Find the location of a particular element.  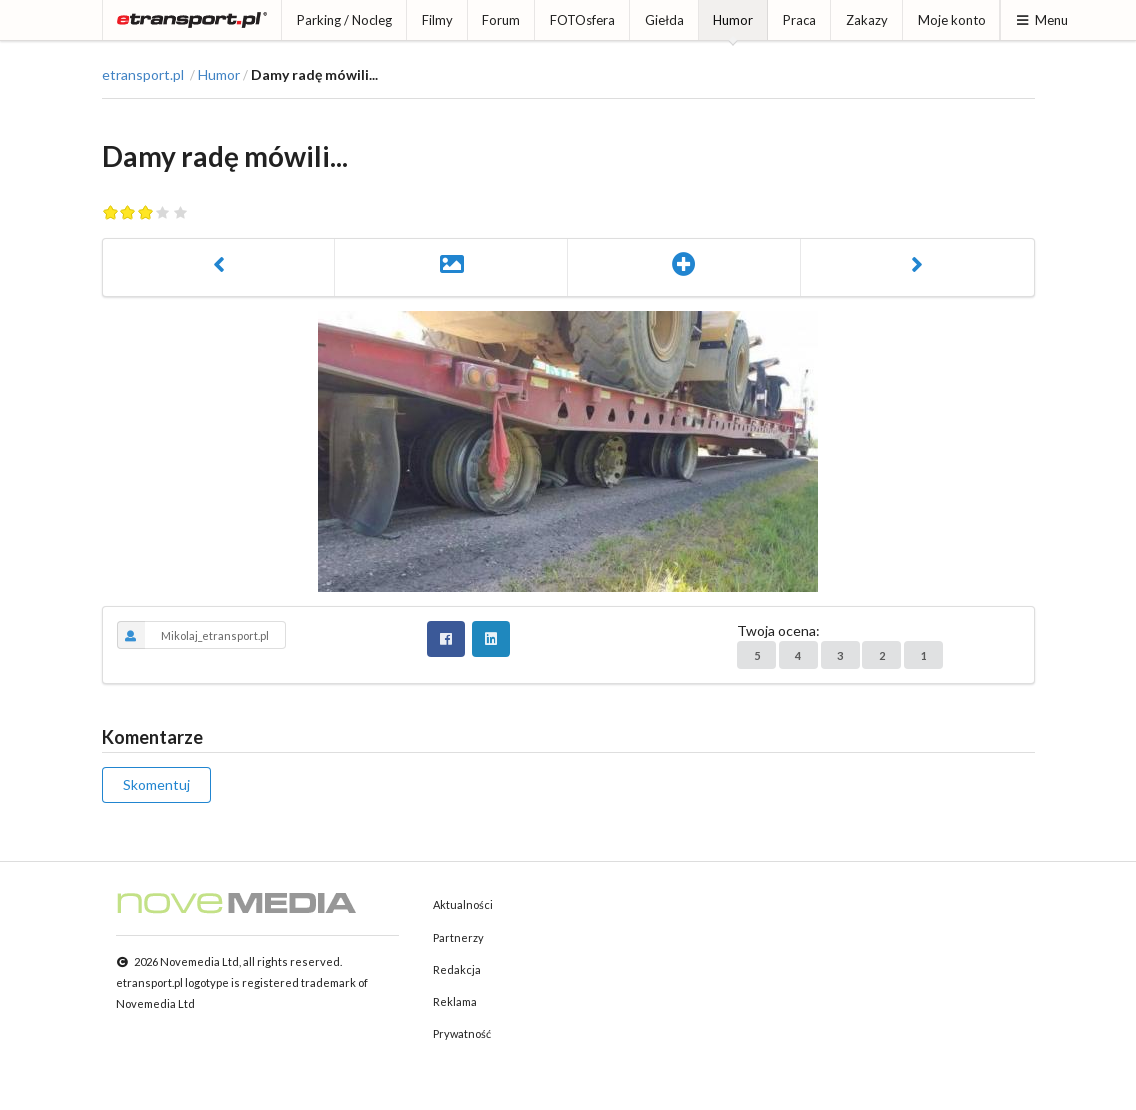

Filmy is located at coordinates (437, 20).